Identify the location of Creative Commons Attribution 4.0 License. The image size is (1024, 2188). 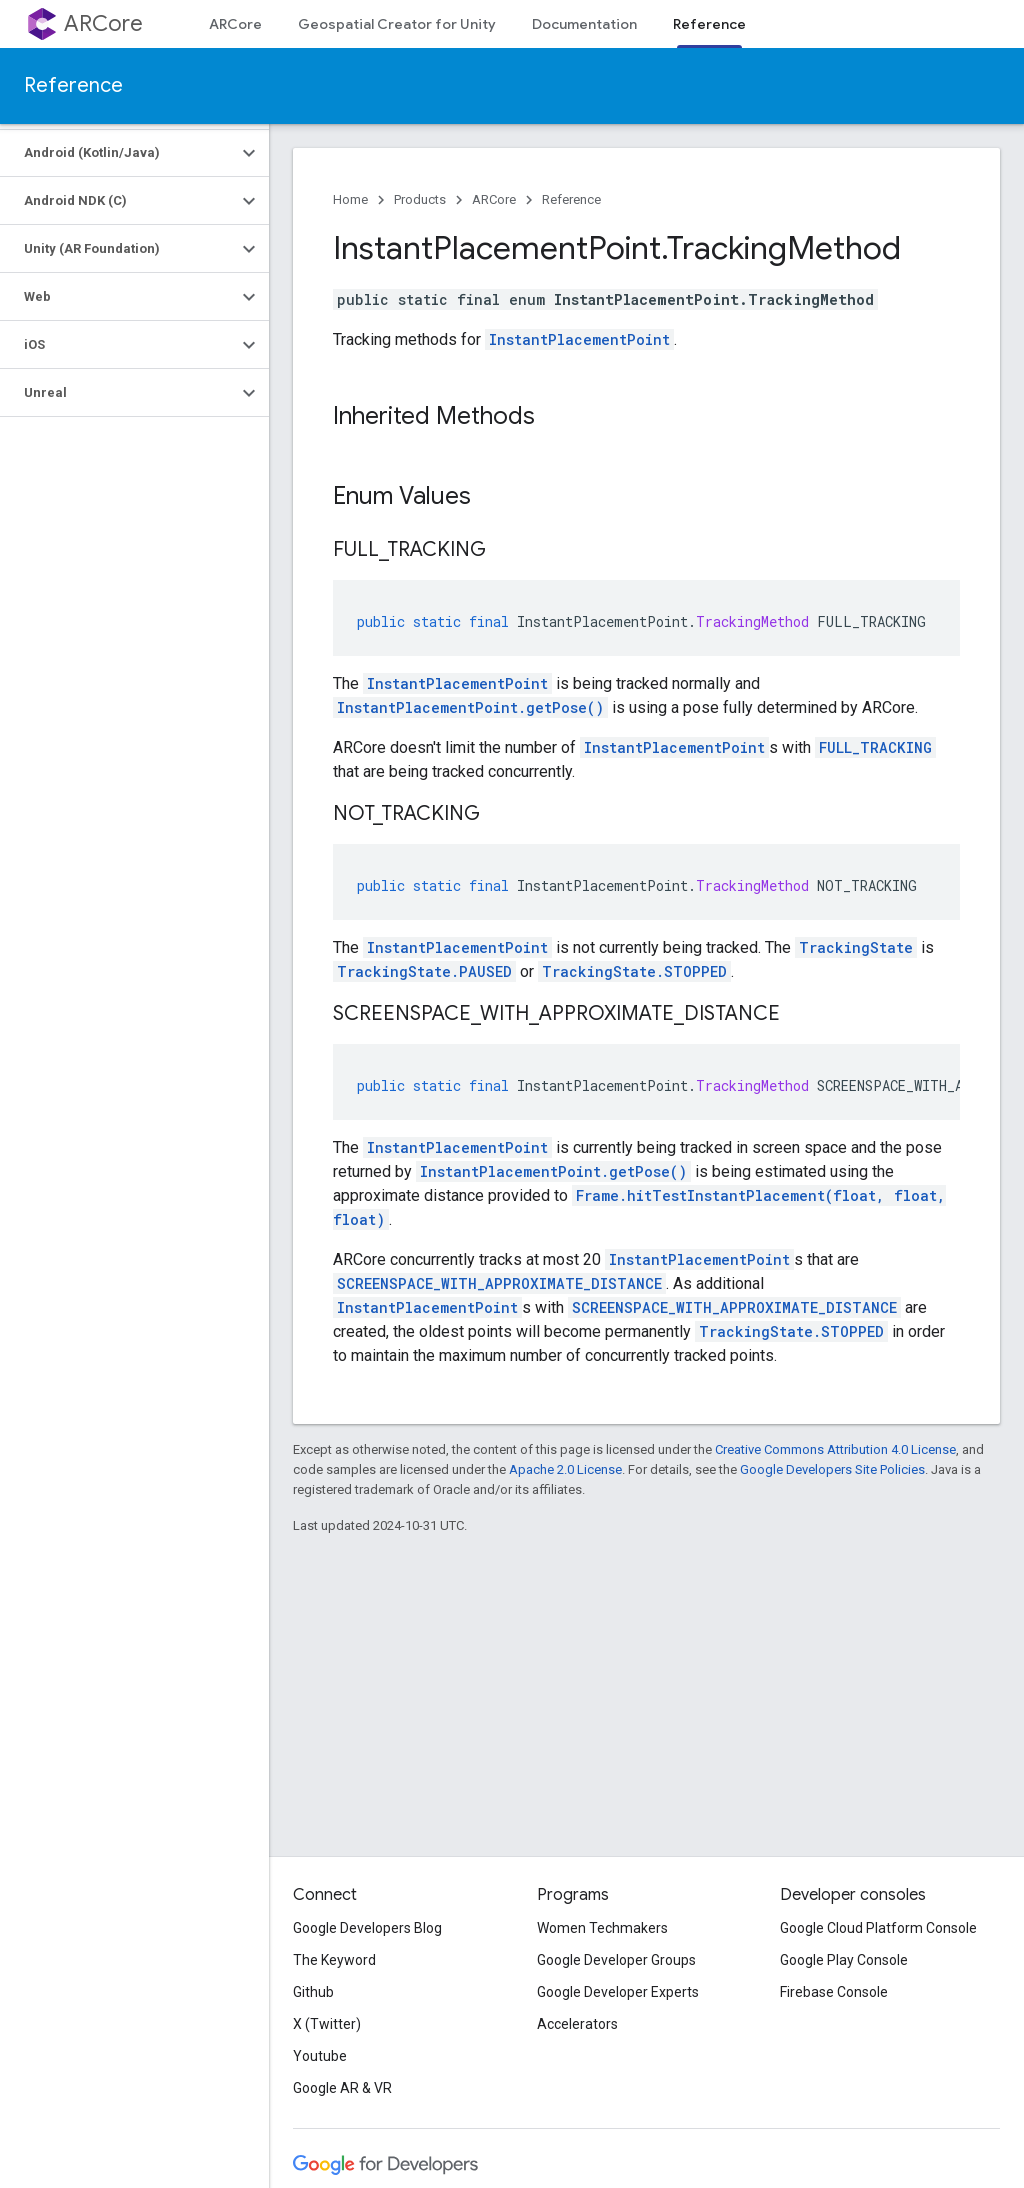
(835, 1449).